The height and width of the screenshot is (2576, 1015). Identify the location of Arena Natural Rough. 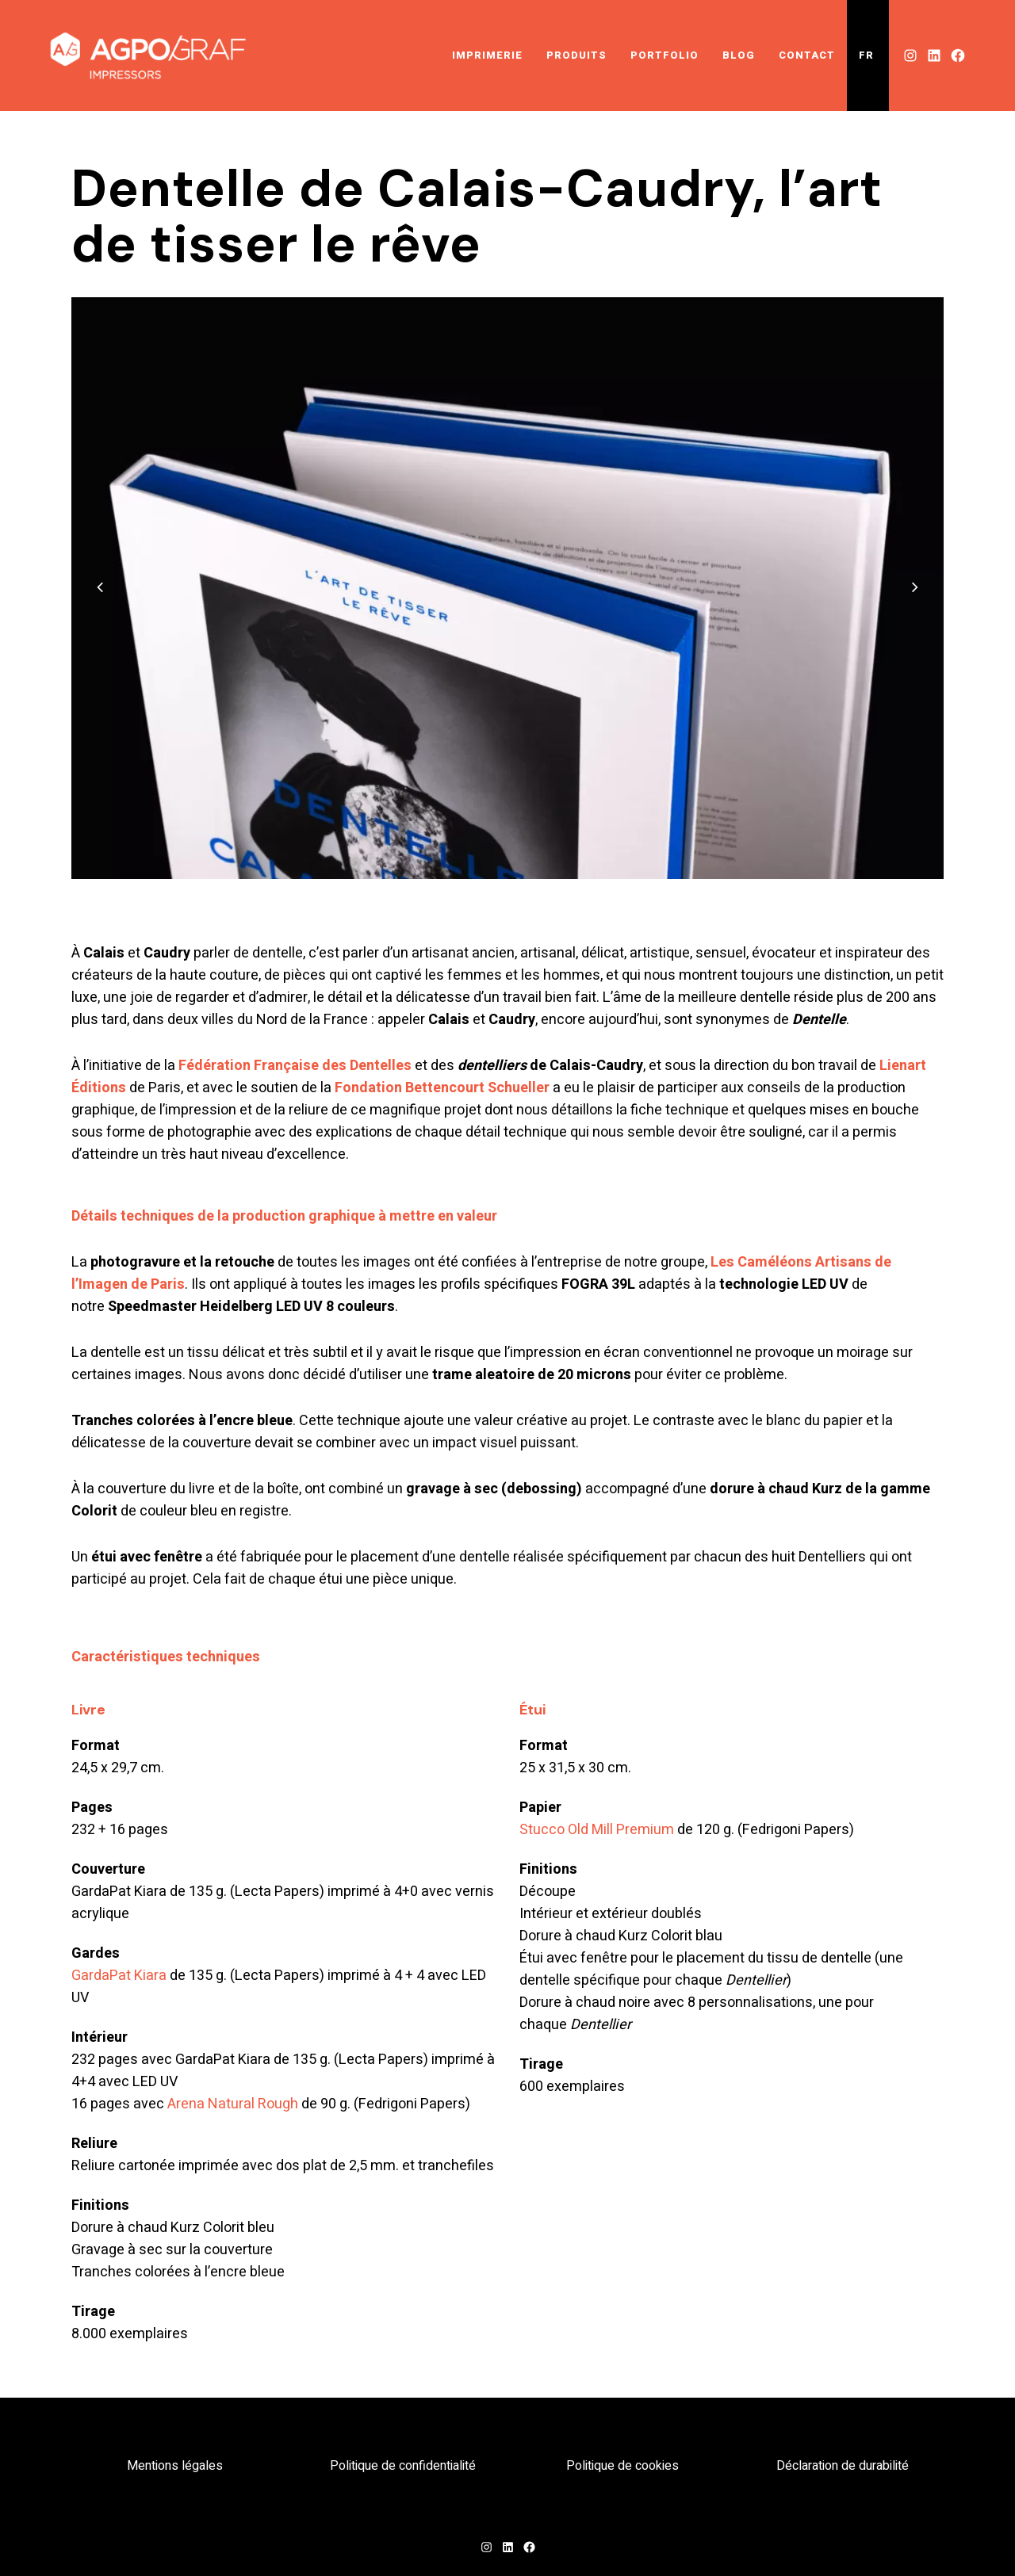
(232, 2104).